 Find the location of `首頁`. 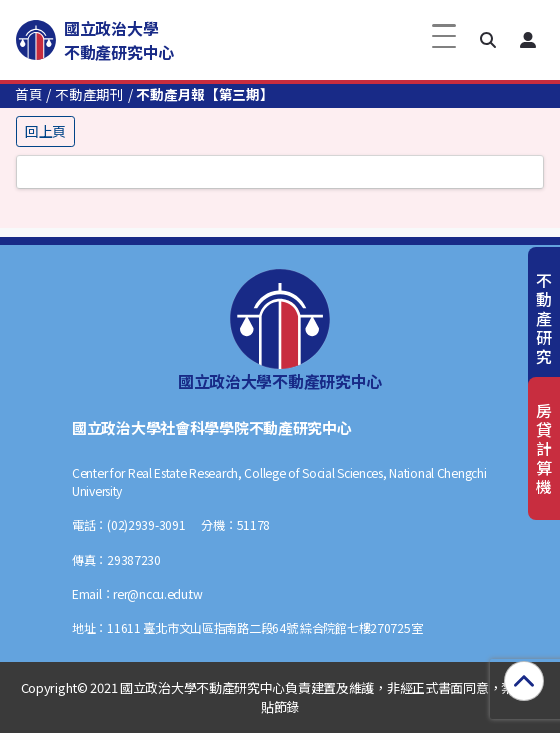

首頁 is located at coordinates (28, 94).